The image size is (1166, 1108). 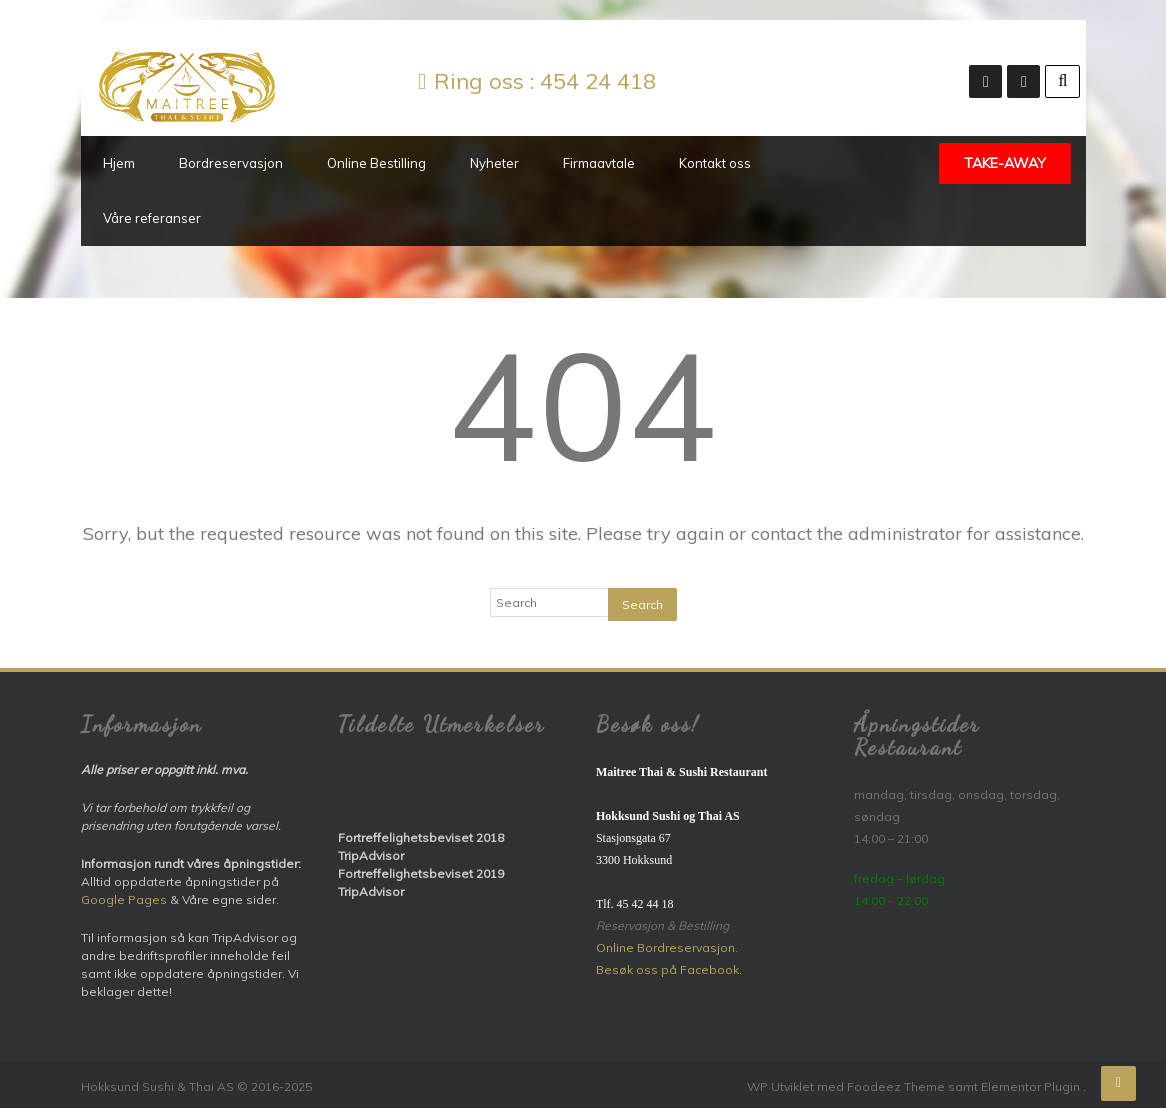 I want to click on Google Pages, so click(x=124, y=899).